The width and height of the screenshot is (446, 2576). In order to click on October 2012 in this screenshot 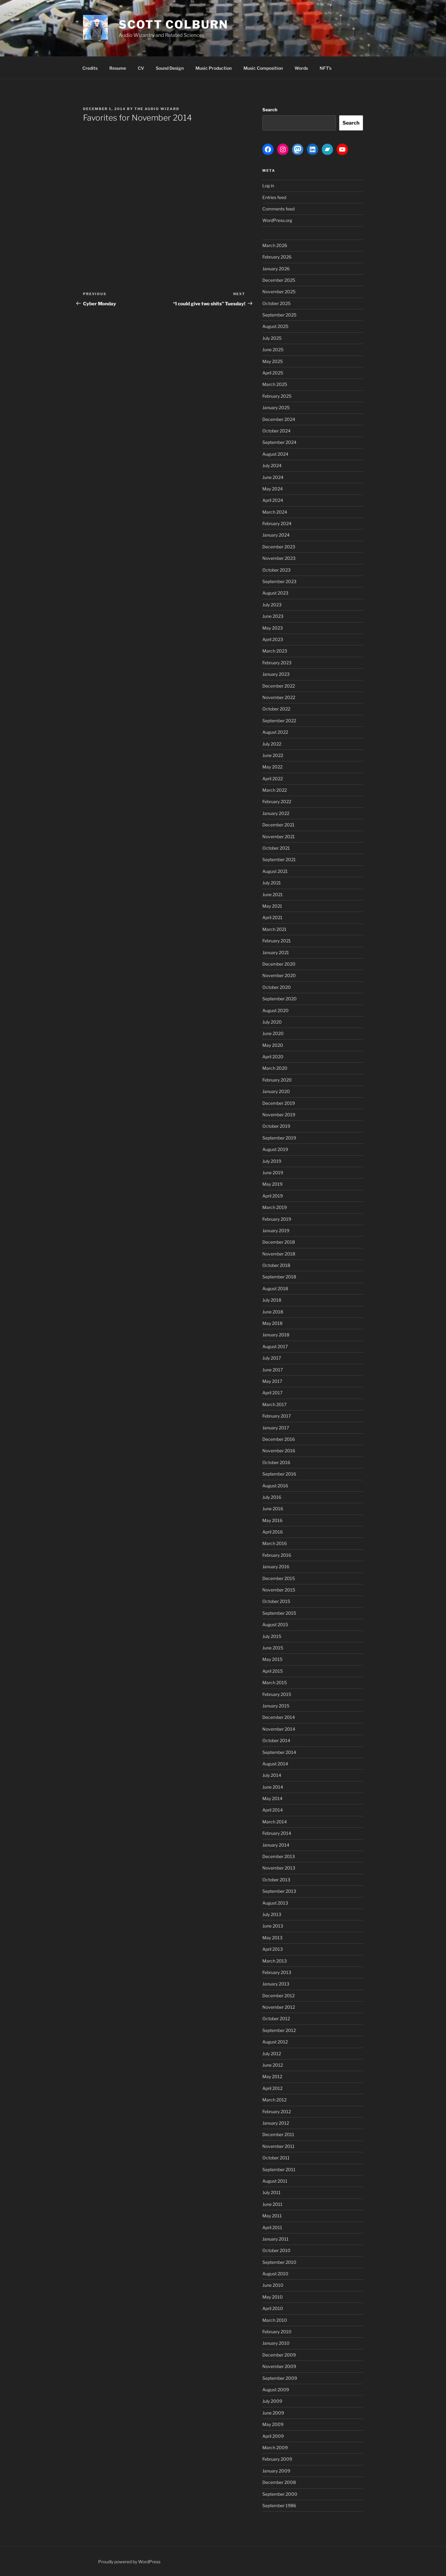, I will do `click(276, 2018)`.